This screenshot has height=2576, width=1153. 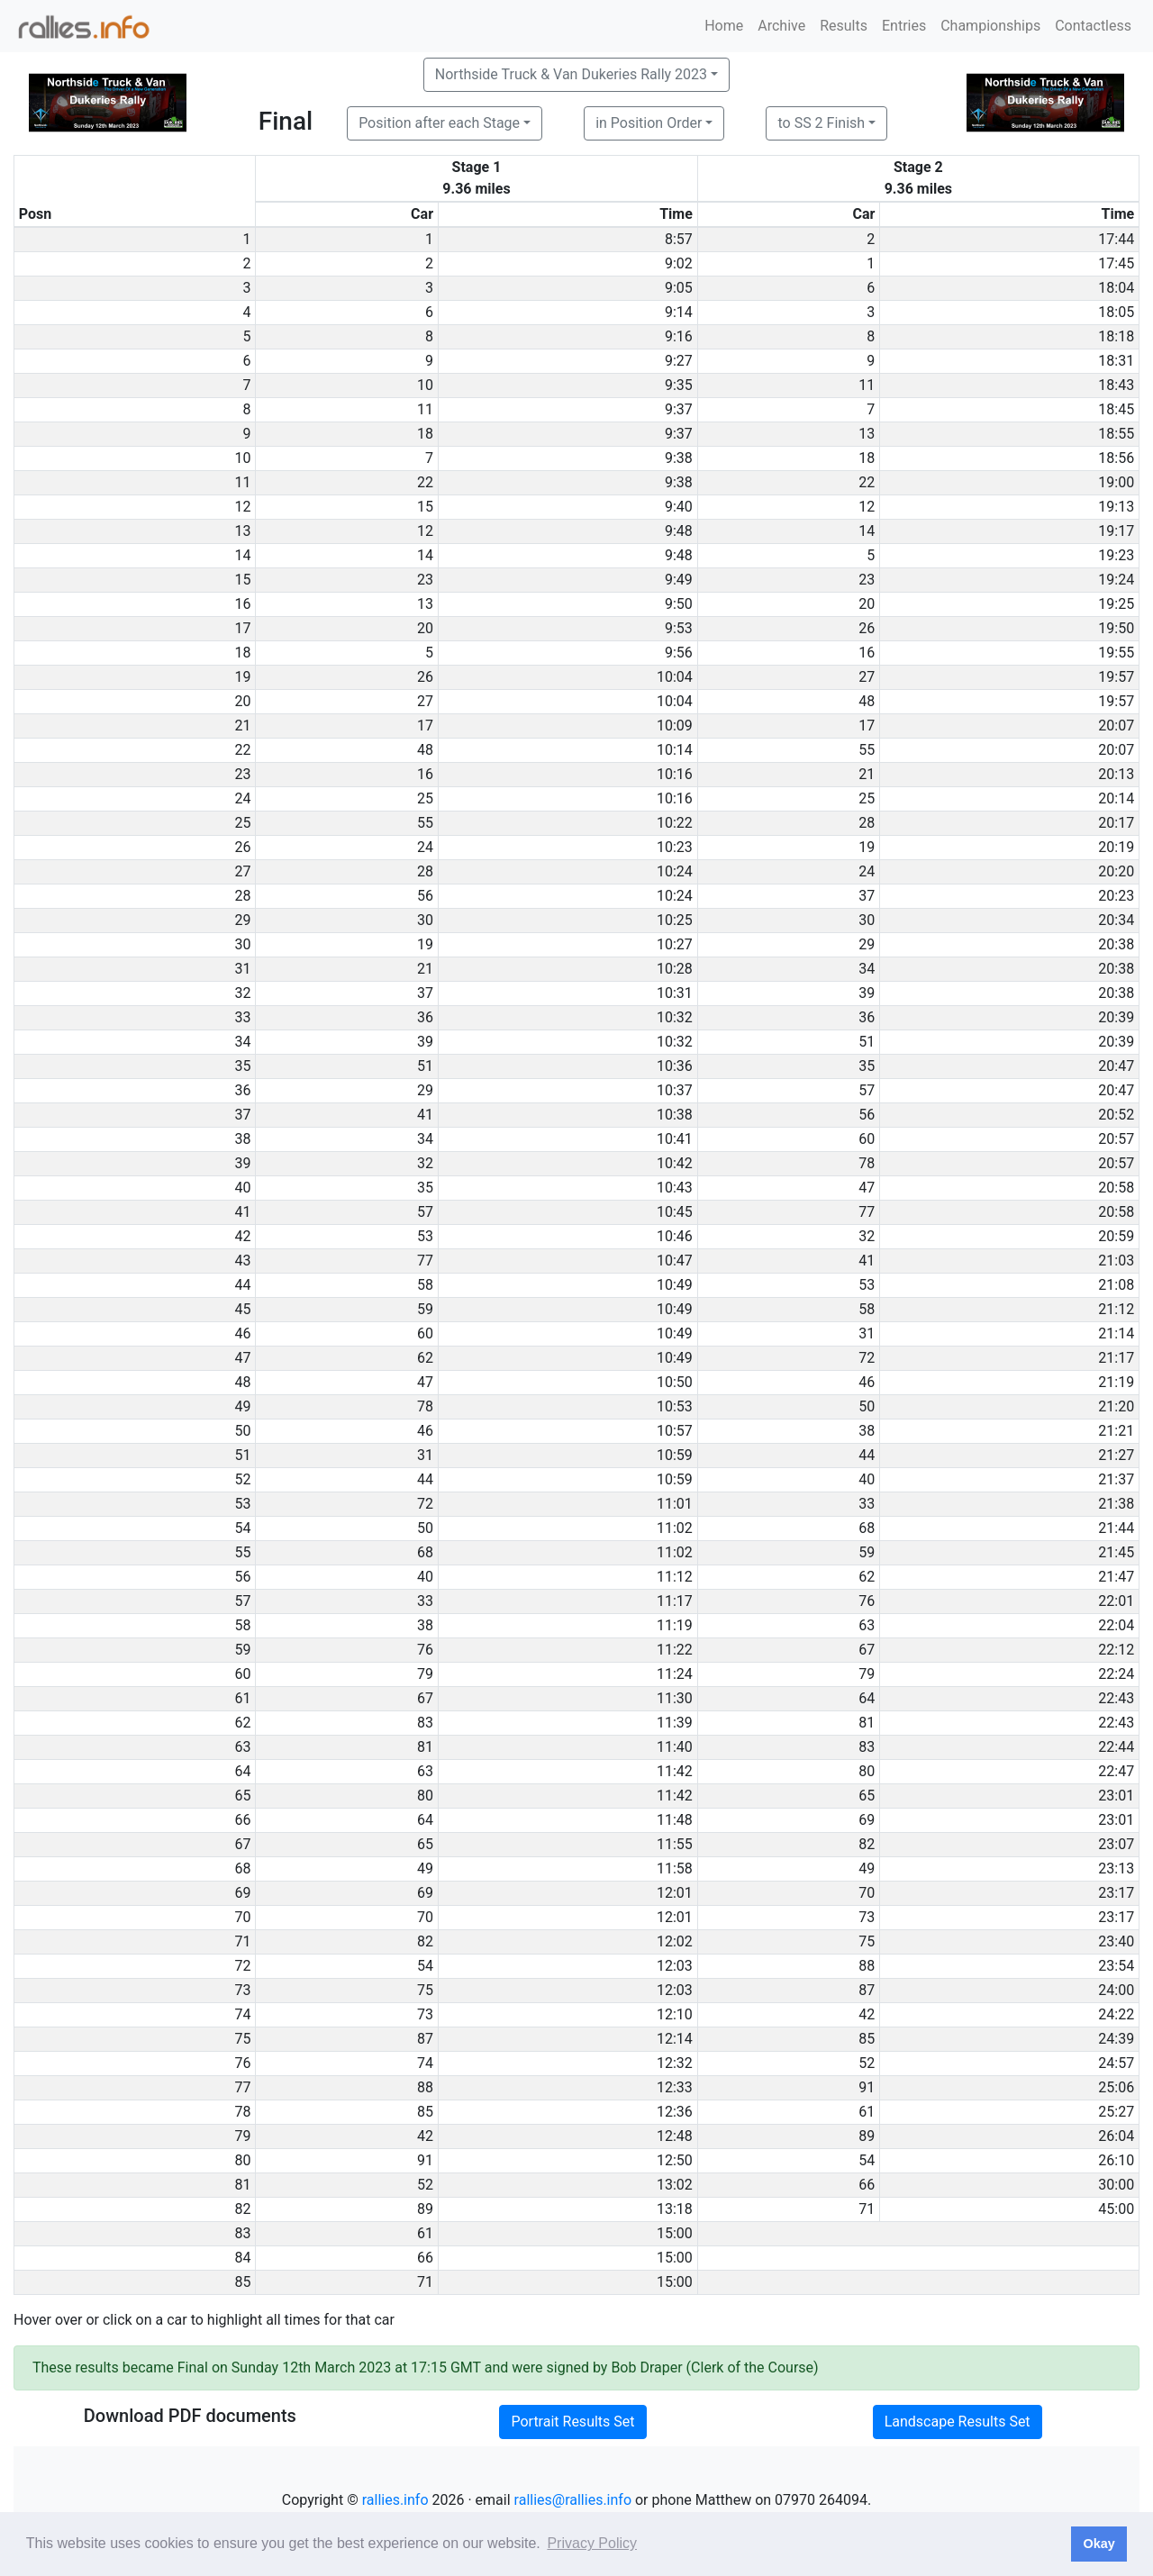 What do you see at coordinates (1116, 1868) in the screenshot?
I see `23:13` at bounding box center [1116, 1868].